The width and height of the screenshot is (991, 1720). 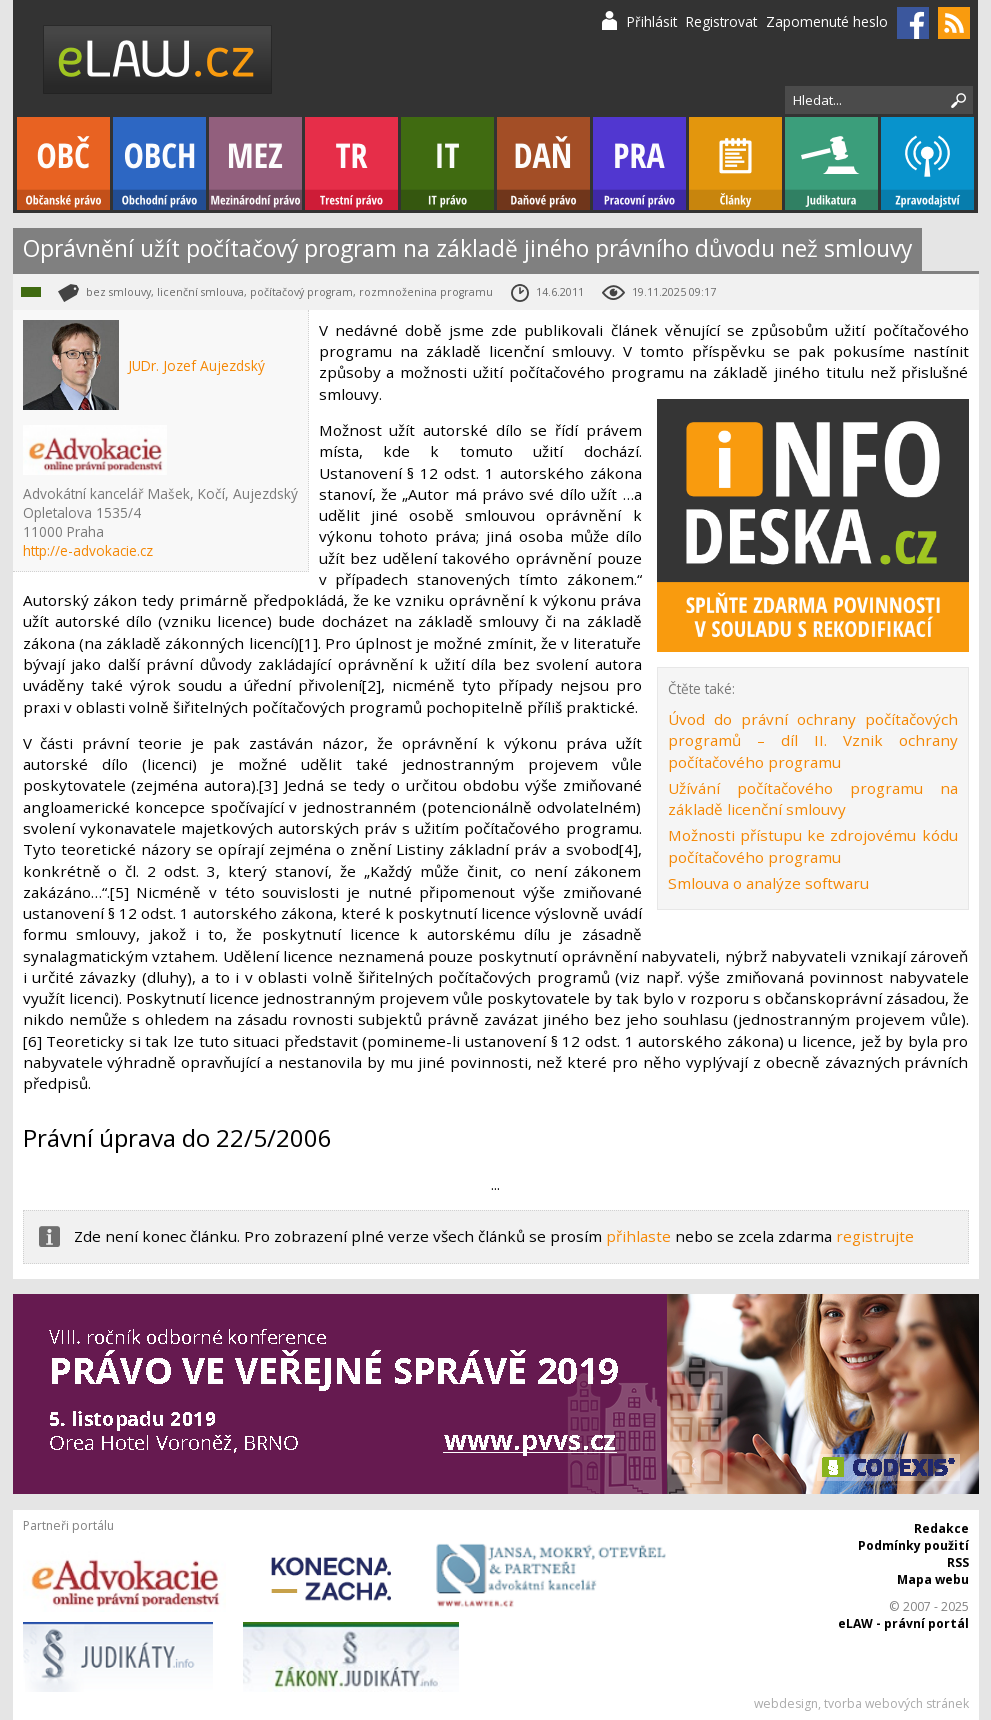 I want to click on Registrovat, so click(x=721, y=21).